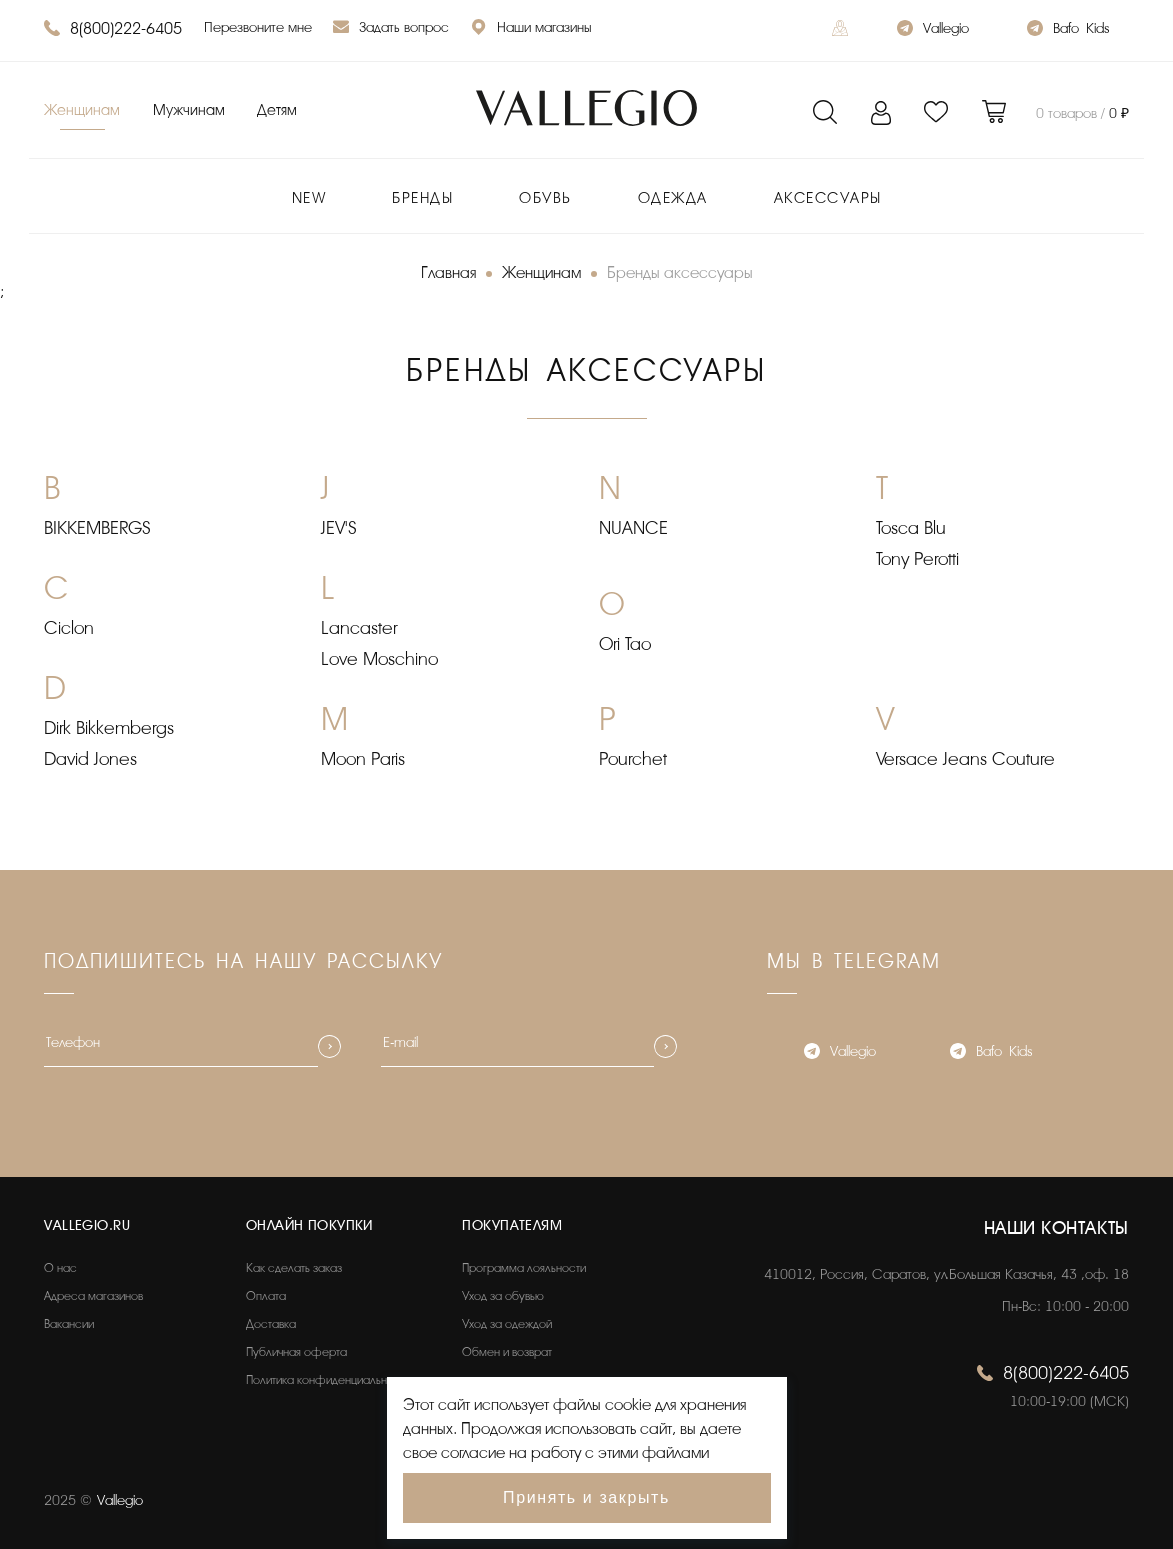 This screenshot has width=1173, height=1549. I want to click on New, so click(309, 198).